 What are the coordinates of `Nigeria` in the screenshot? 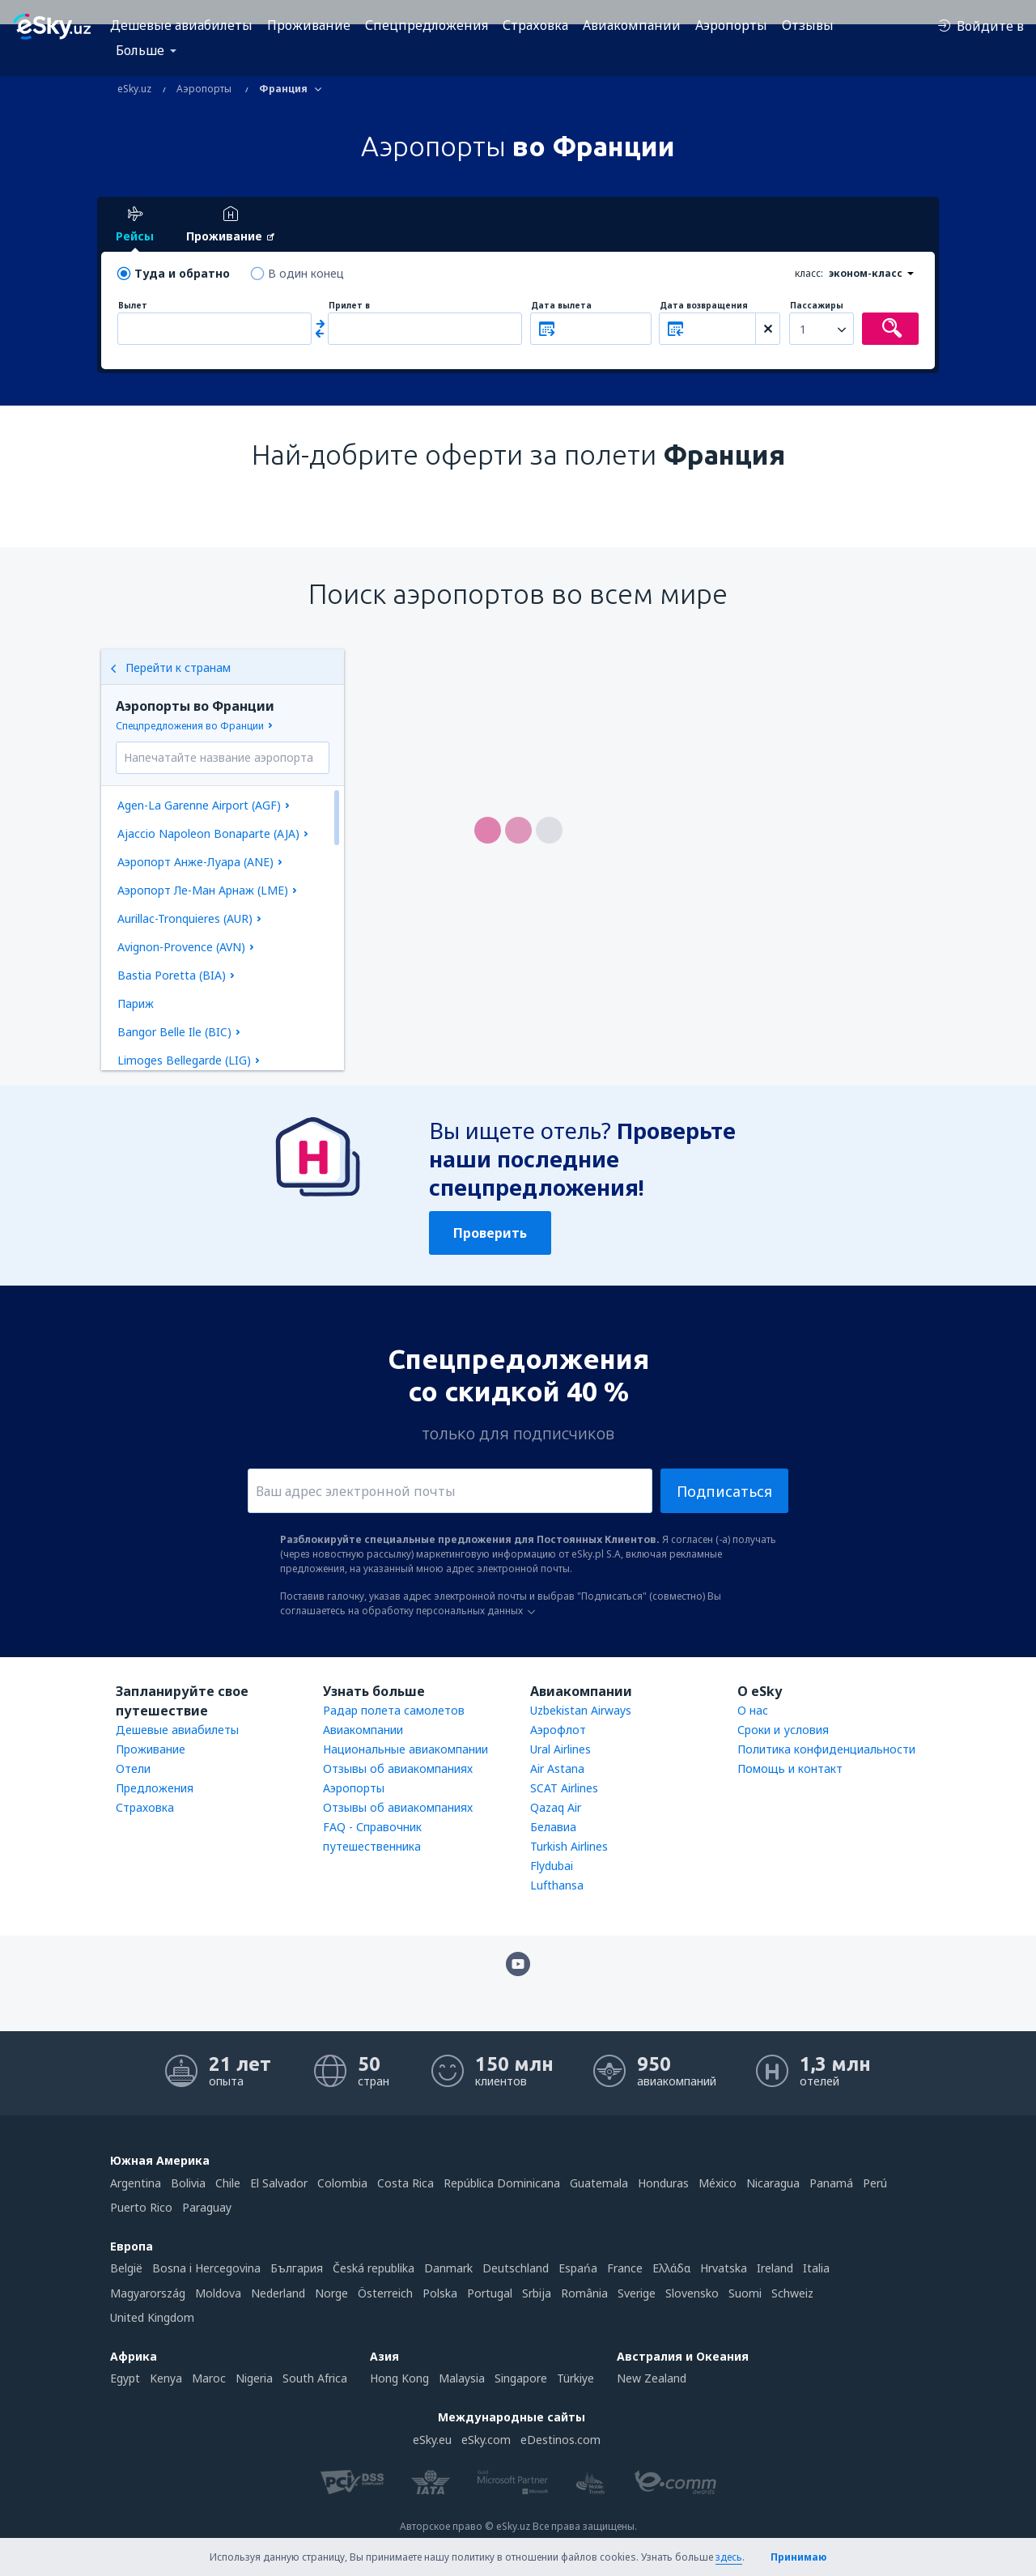 It's located at (254, 2378).